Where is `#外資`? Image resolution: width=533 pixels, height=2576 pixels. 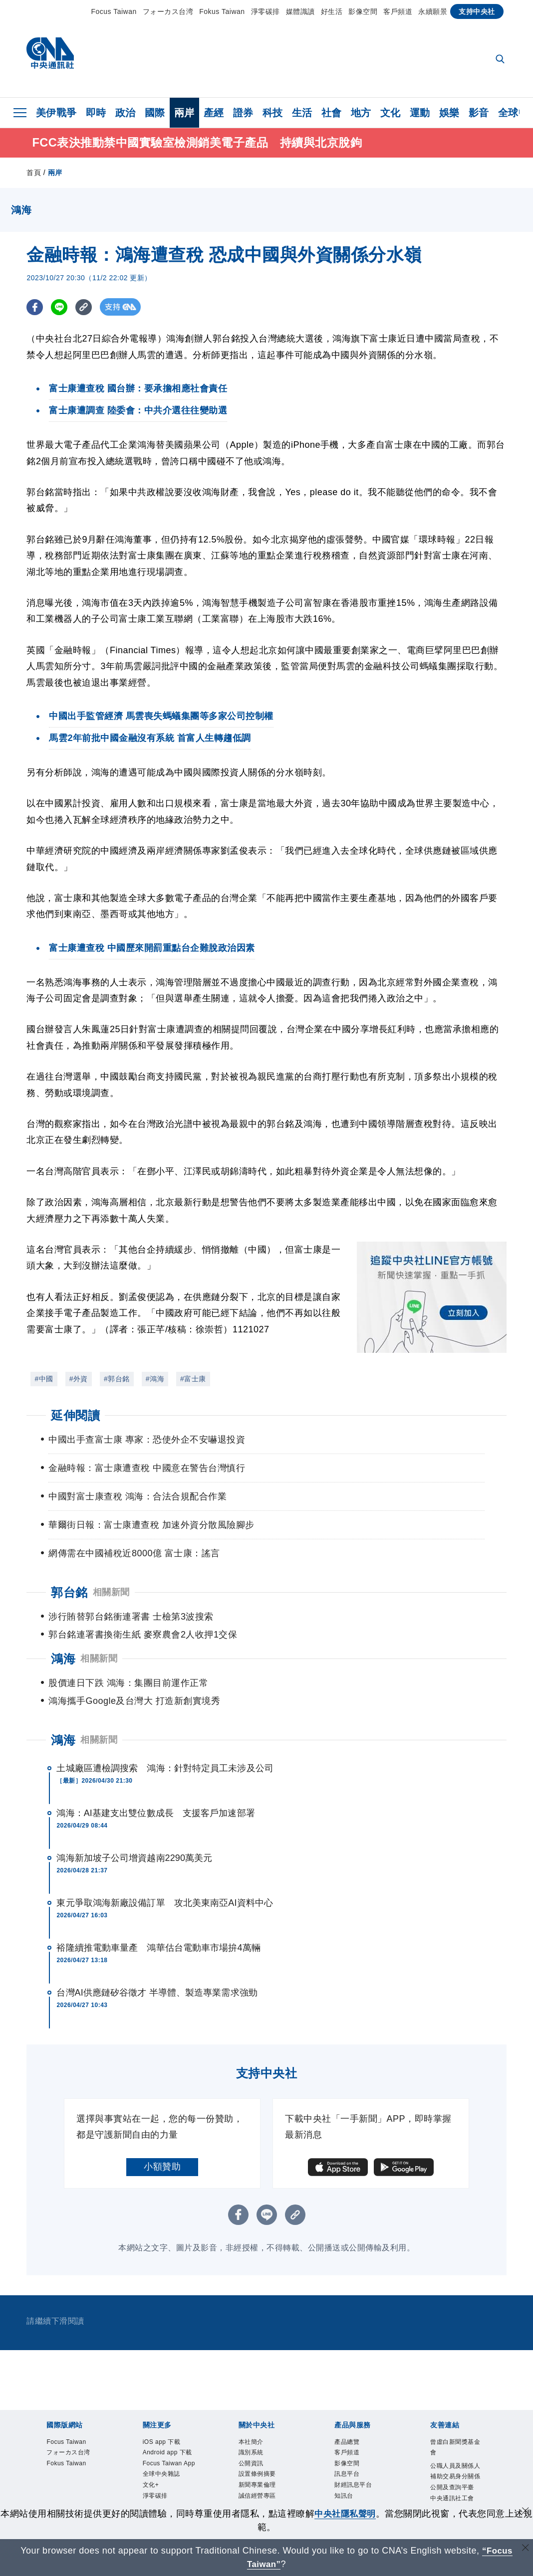 #外資 is located at coordinates (78, 1381).